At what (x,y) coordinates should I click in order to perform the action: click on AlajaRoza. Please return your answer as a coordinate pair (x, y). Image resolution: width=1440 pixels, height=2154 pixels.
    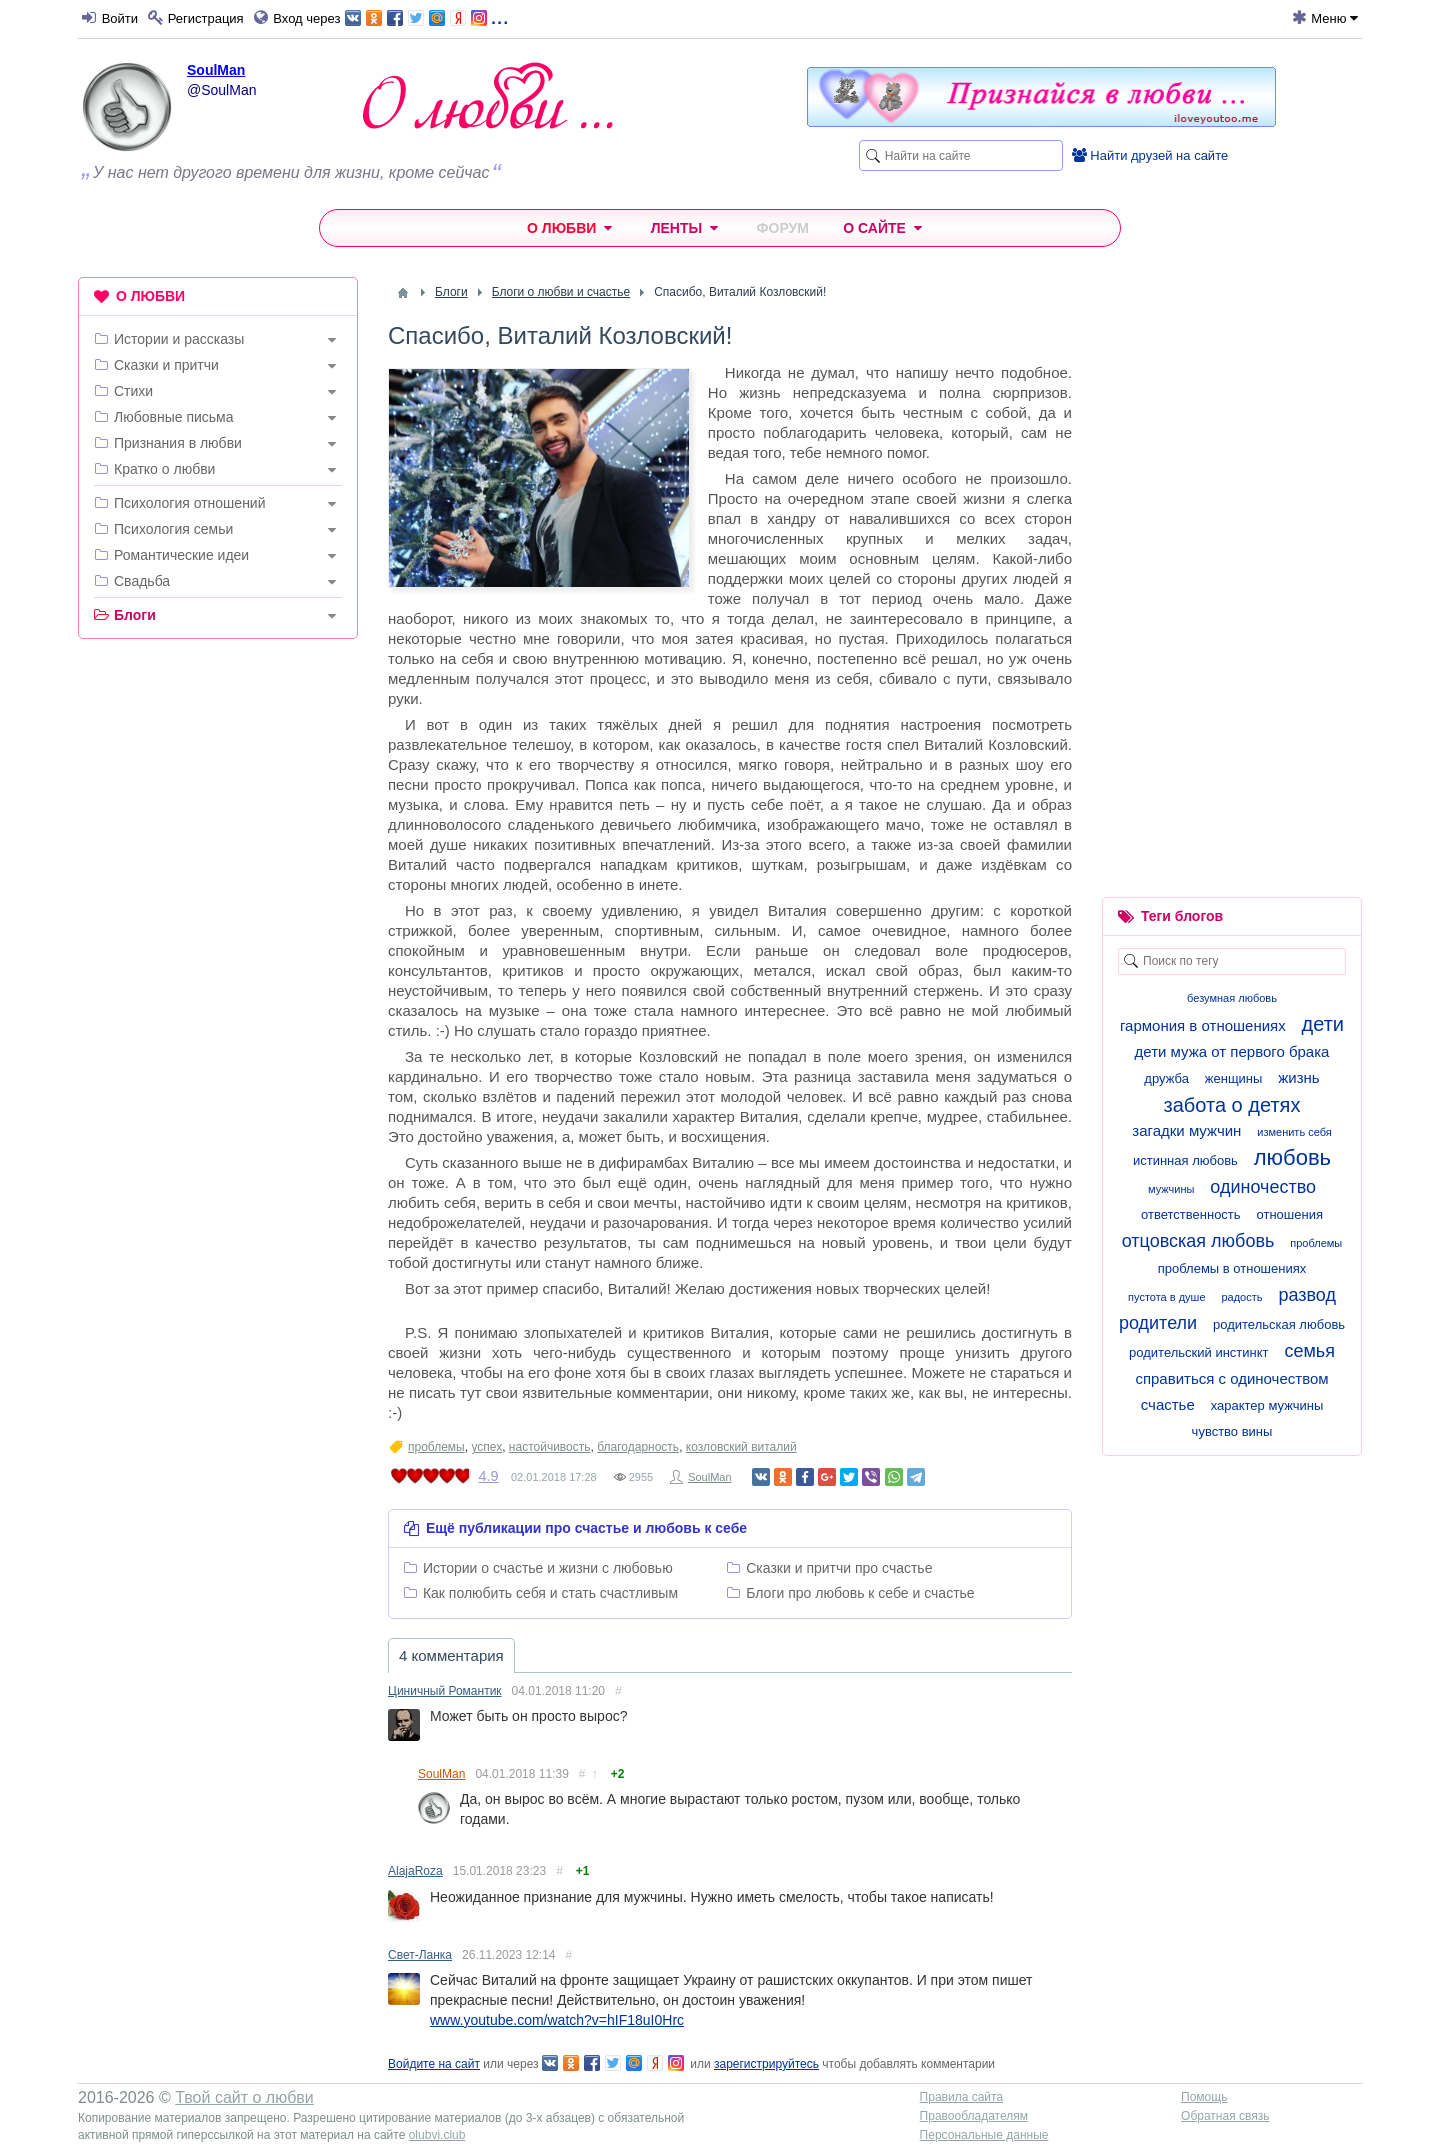
    Looking at the image, I should click on (415, 1871).